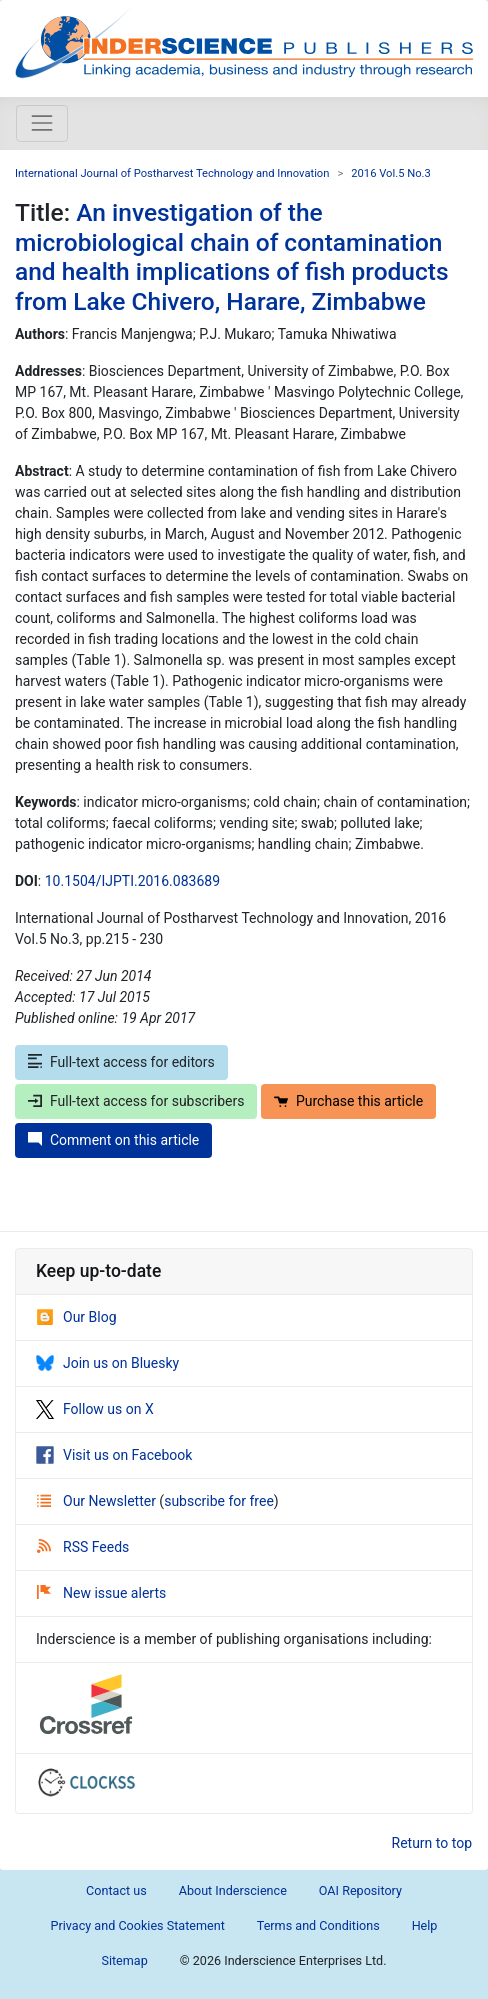 This screenshot has width=488, height=1999. I want to click on International Journal of Postharvest Technology and Innovation, so click(172, 173).